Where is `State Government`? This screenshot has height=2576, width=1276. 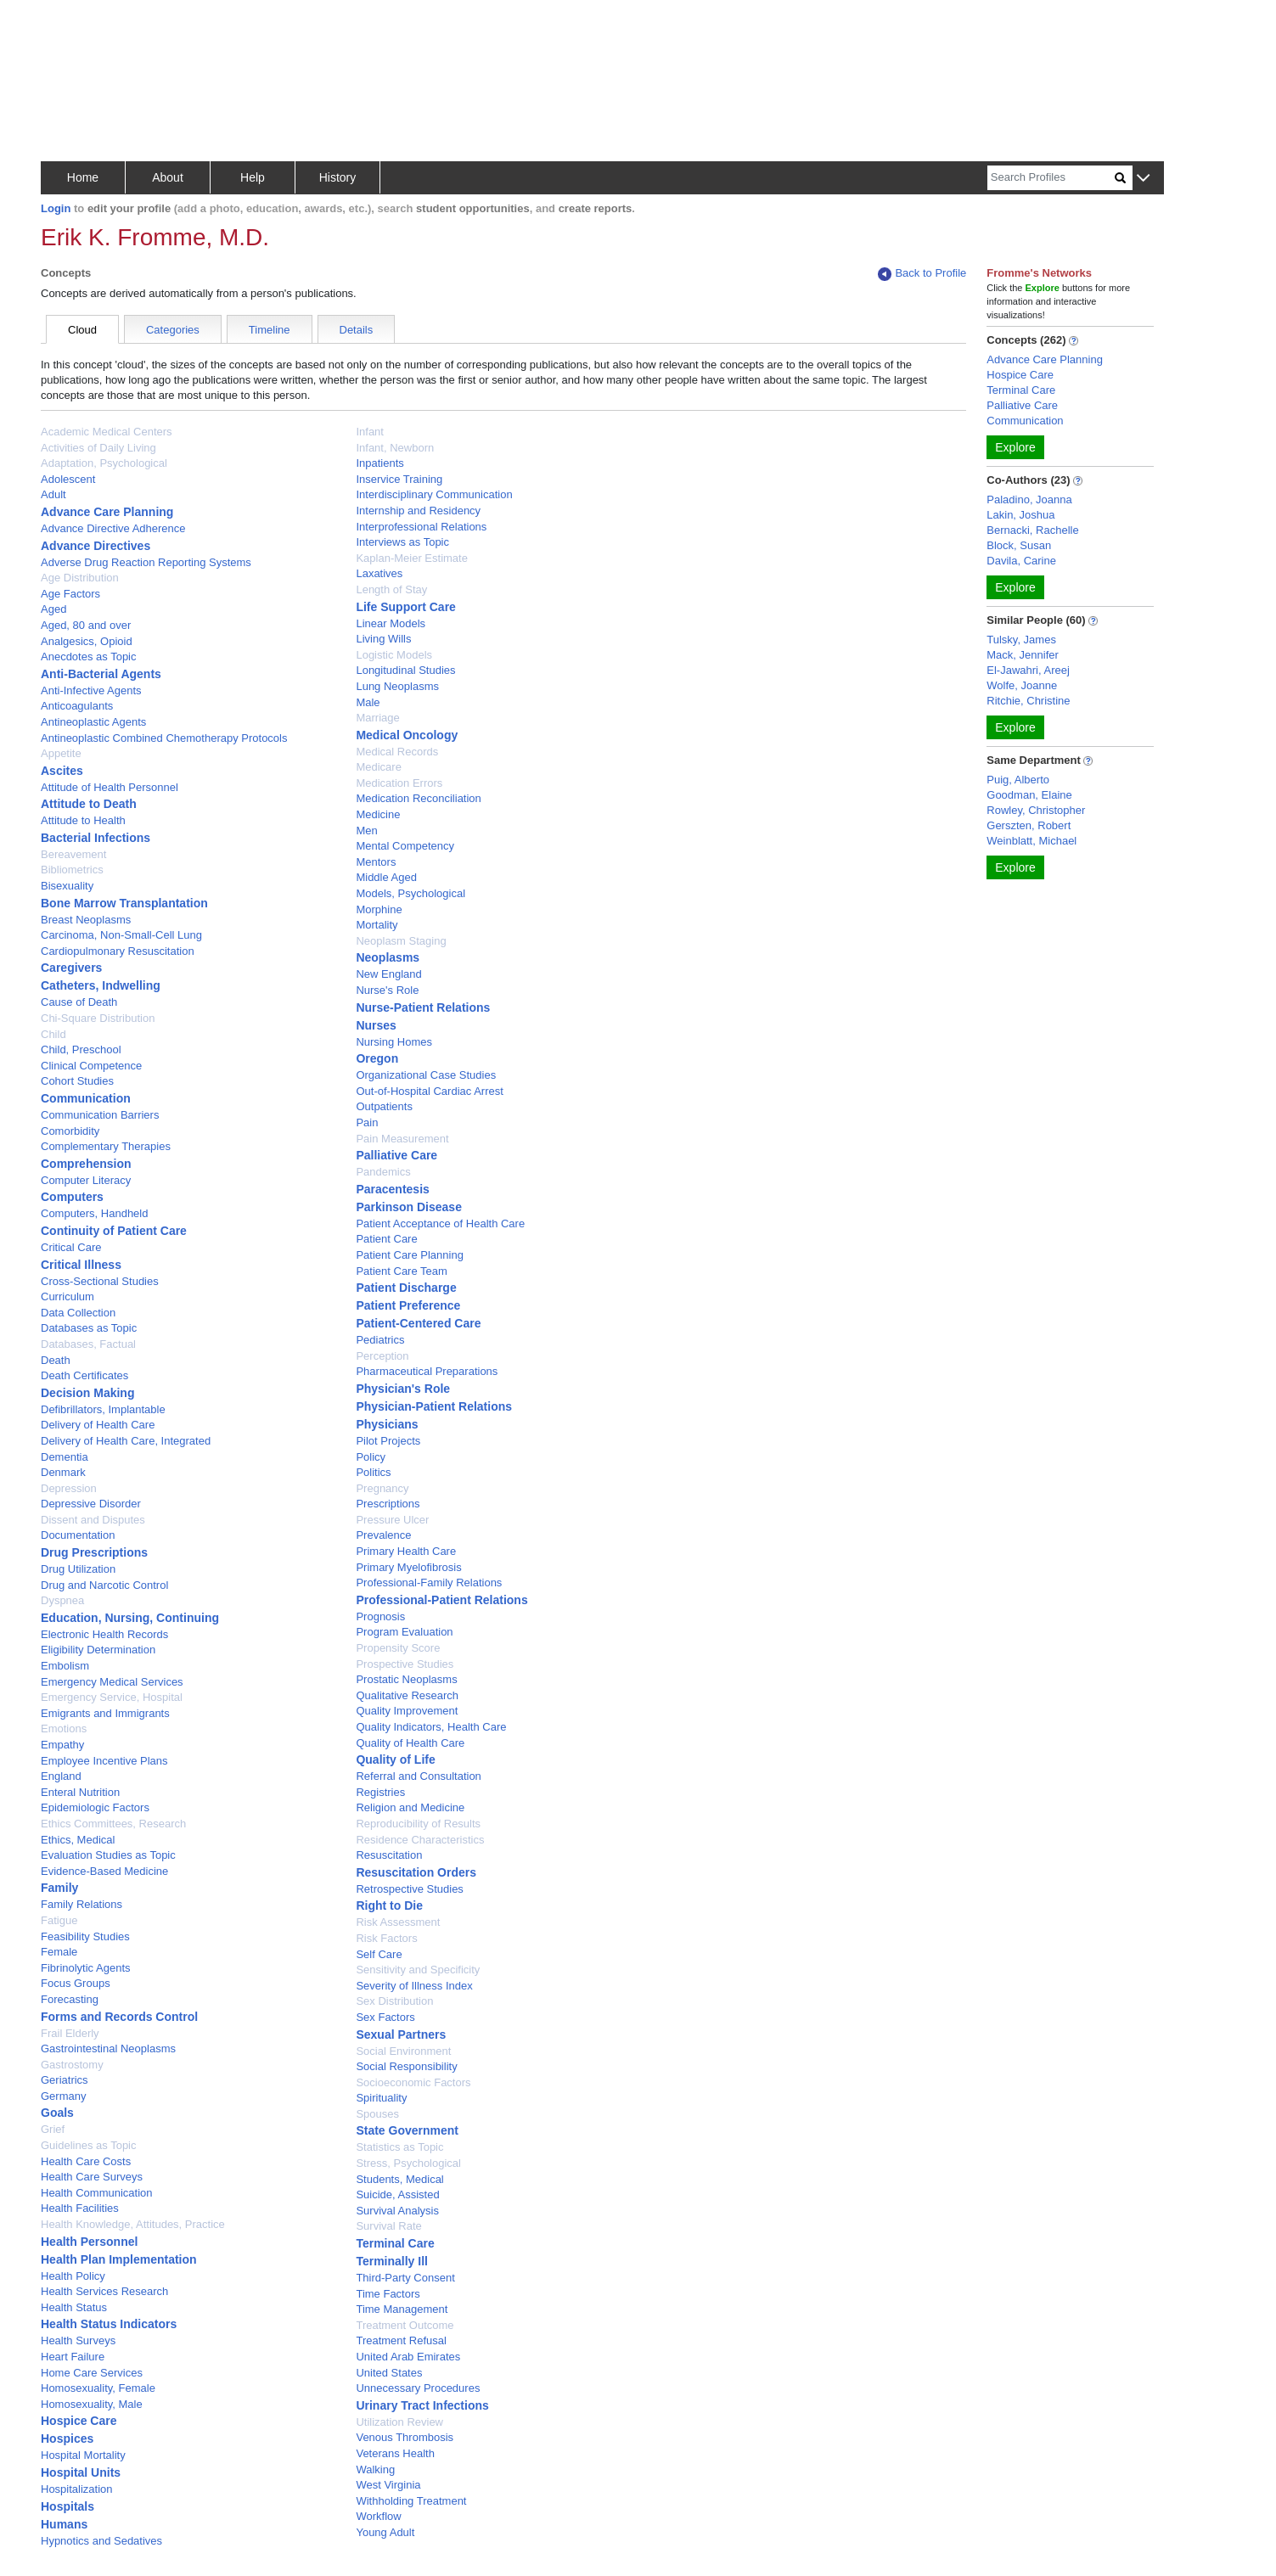
State Government is located at coordinates (407, 2130).